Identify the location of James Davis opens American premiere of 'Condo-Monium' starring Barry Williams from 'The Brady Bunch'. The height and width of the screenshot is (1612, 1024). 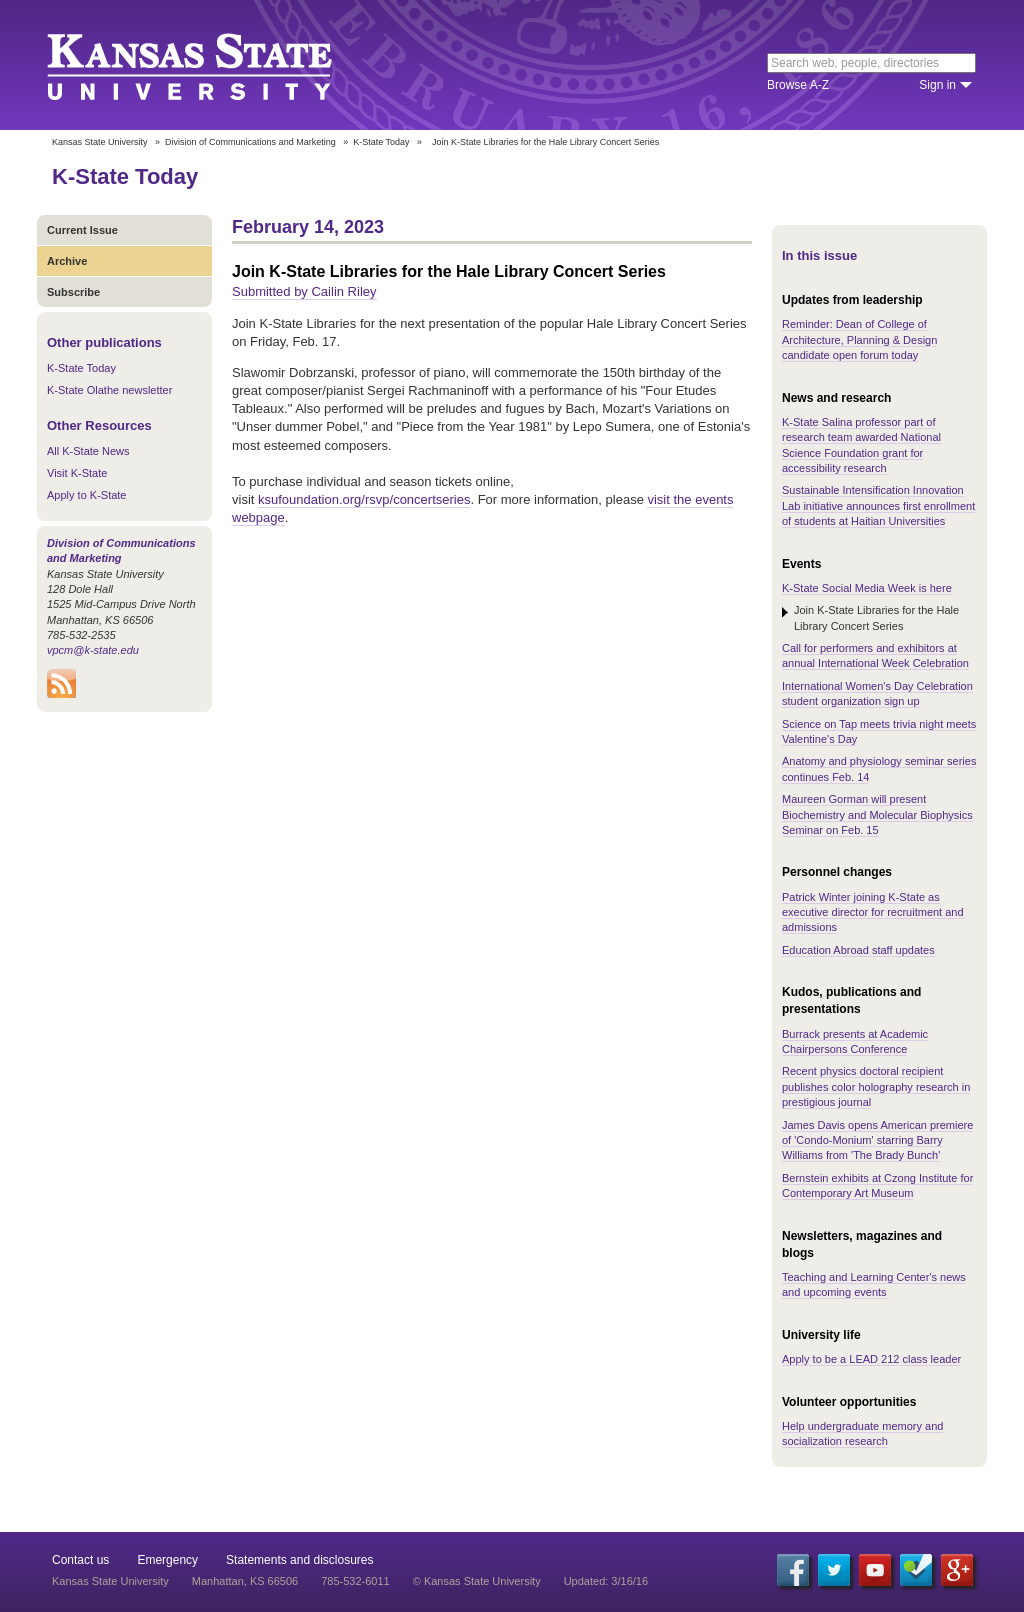
(877, 1140).